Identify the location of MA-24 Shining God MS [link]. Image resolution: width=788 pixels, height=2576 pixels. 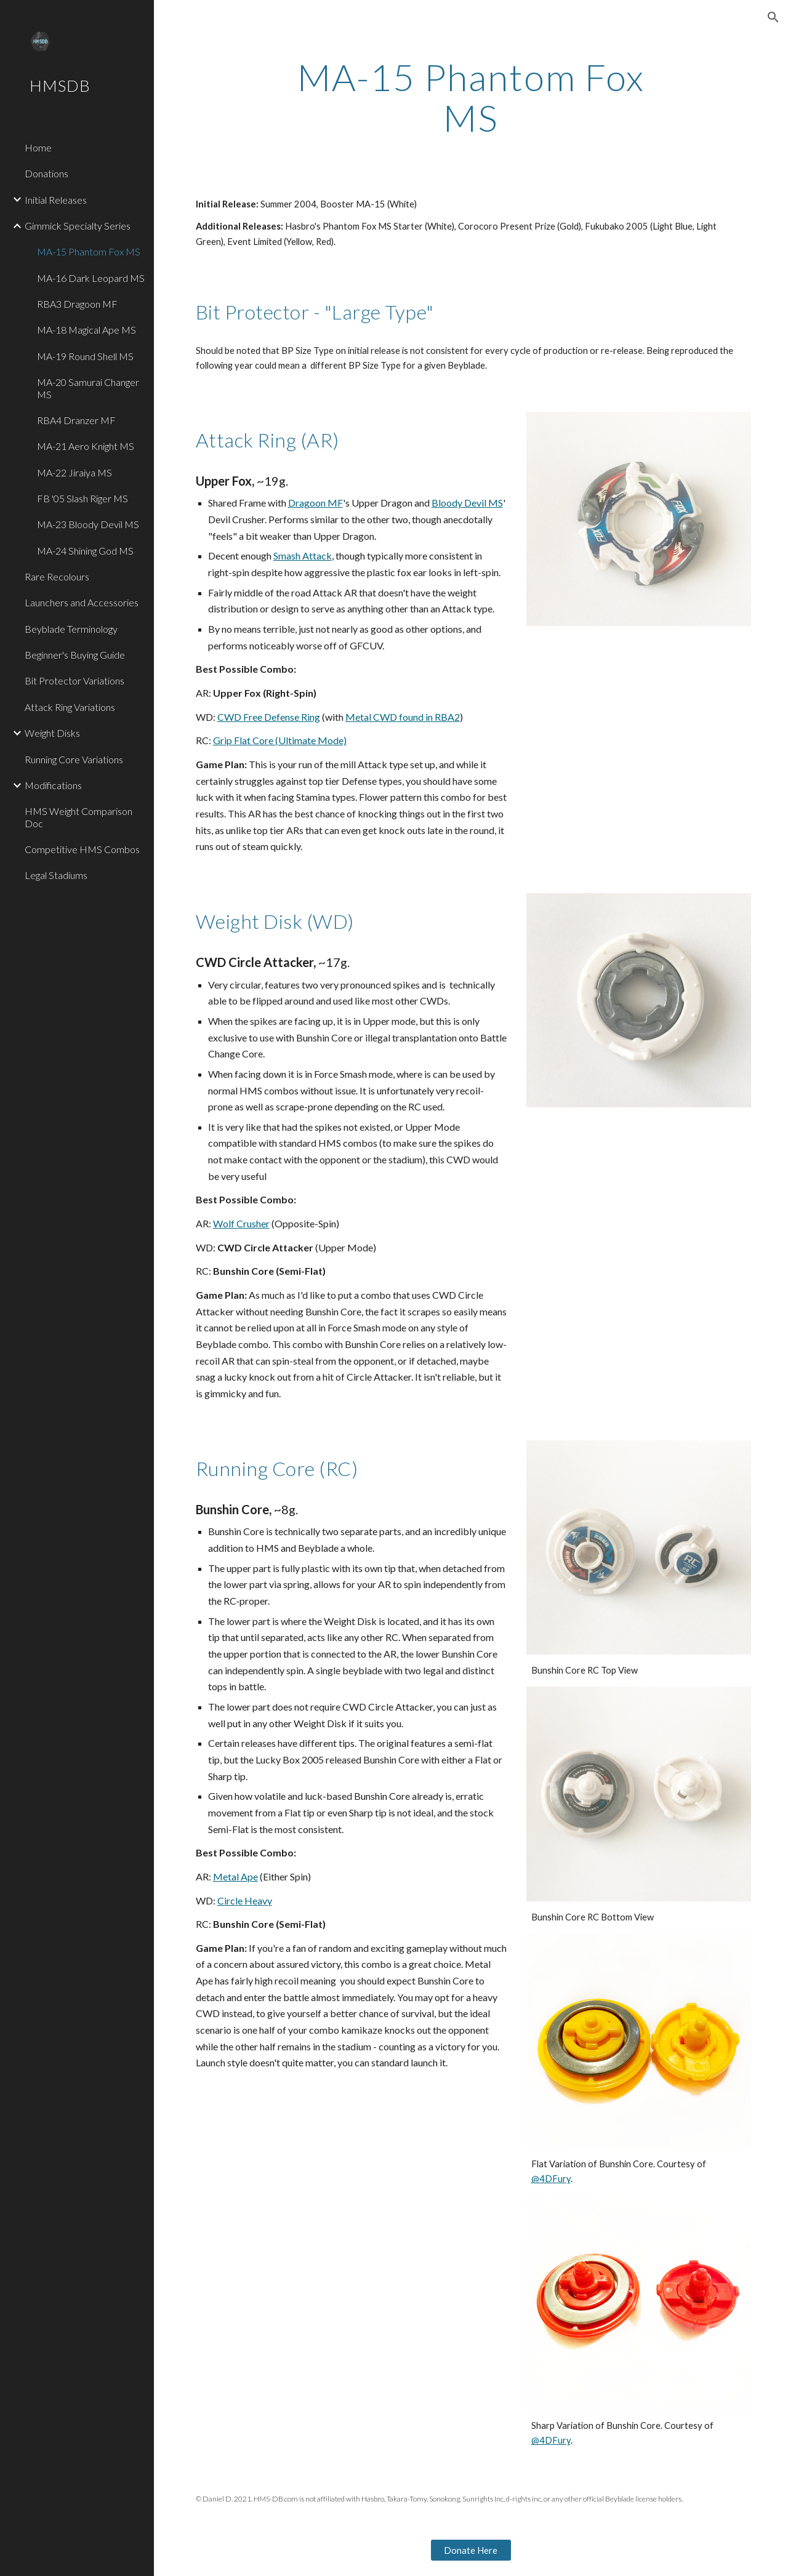
(85, 550).